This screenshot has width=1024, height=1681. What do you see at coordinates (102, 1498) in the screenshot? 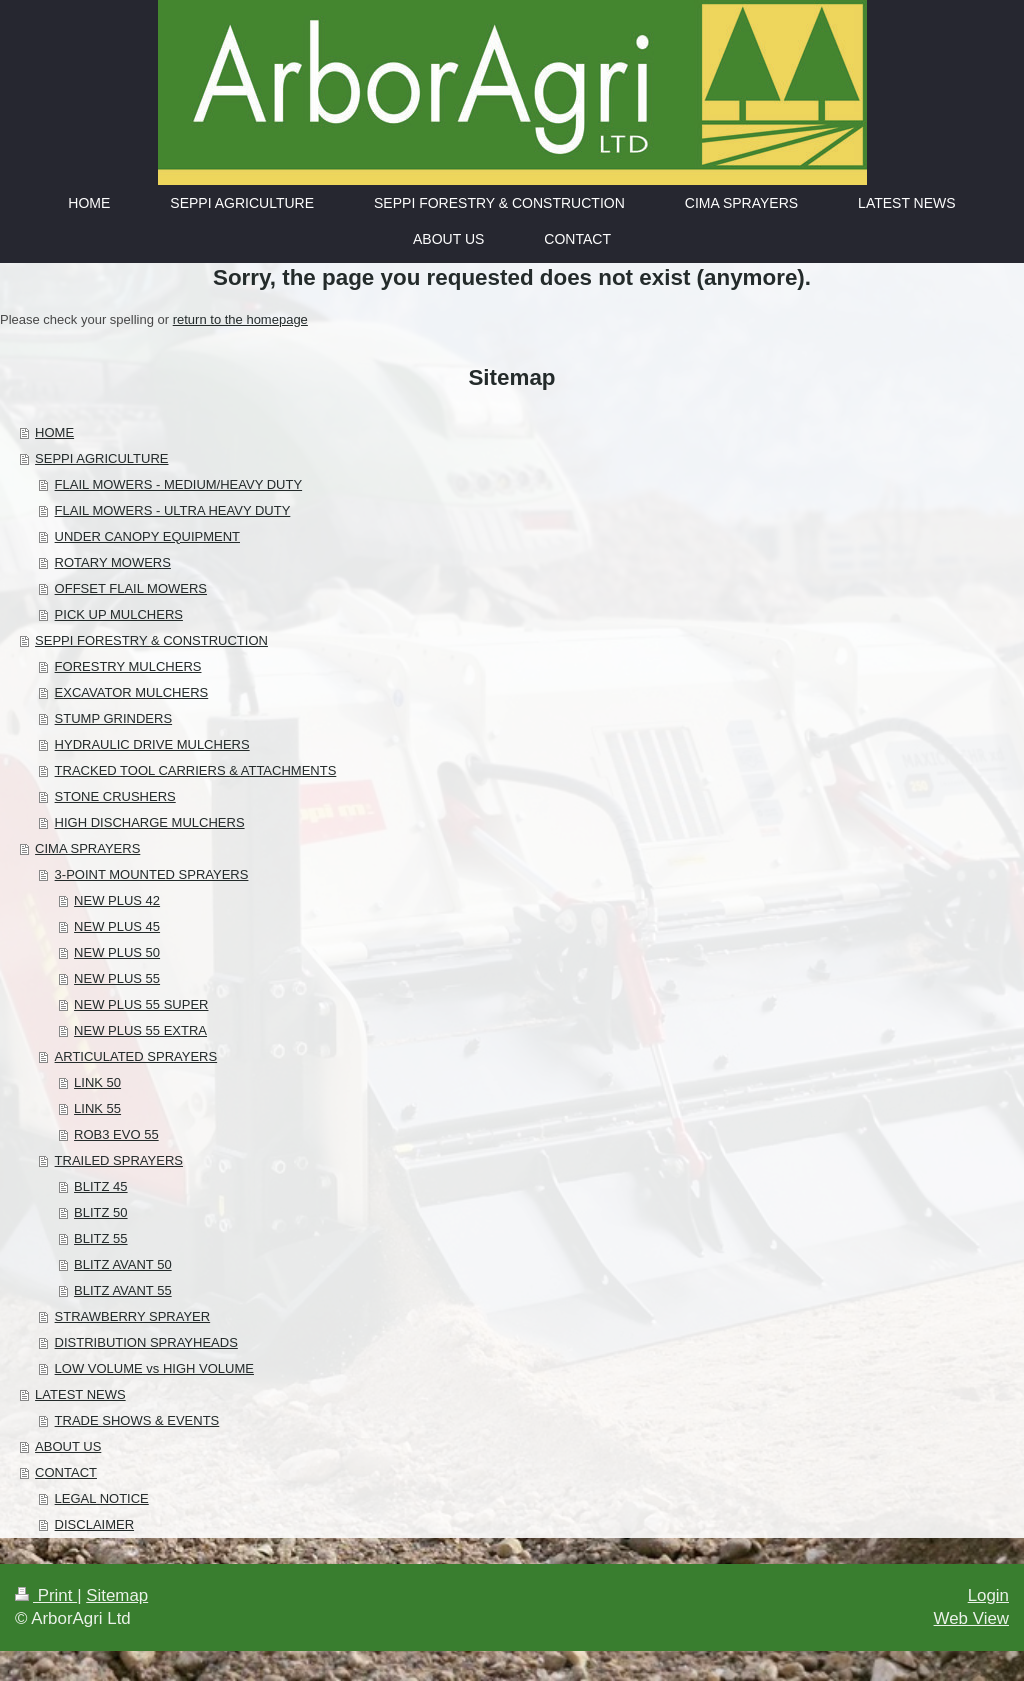
I see `LEGAL NOTICE` at bounding box center [102, 1498].